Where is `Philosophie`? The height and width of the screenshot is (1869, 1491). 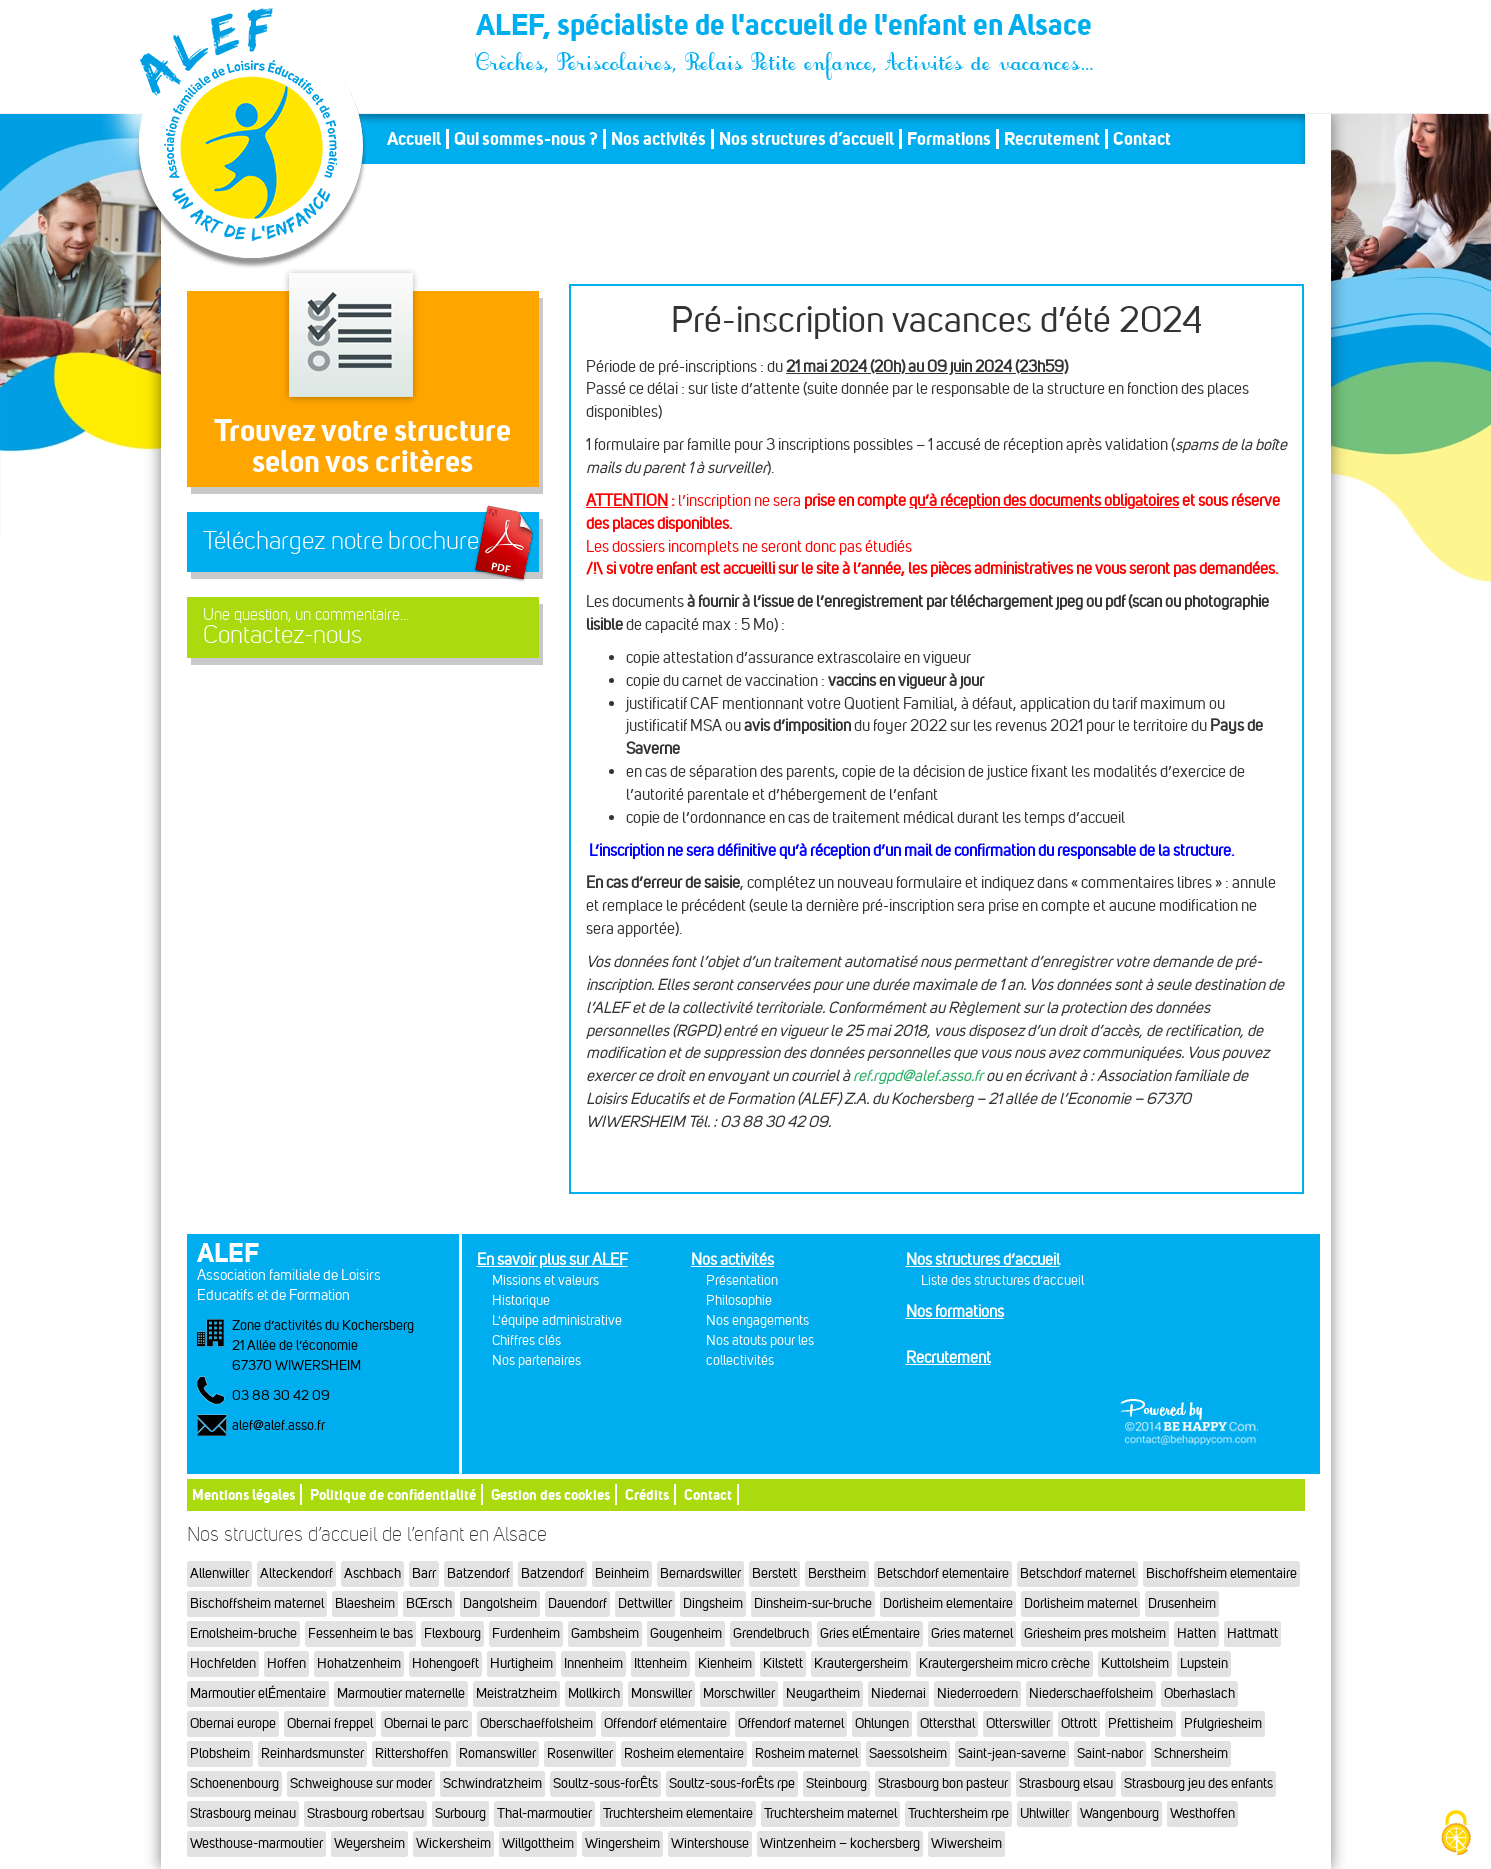
Philosophie is located at coordinates (739, 1300).